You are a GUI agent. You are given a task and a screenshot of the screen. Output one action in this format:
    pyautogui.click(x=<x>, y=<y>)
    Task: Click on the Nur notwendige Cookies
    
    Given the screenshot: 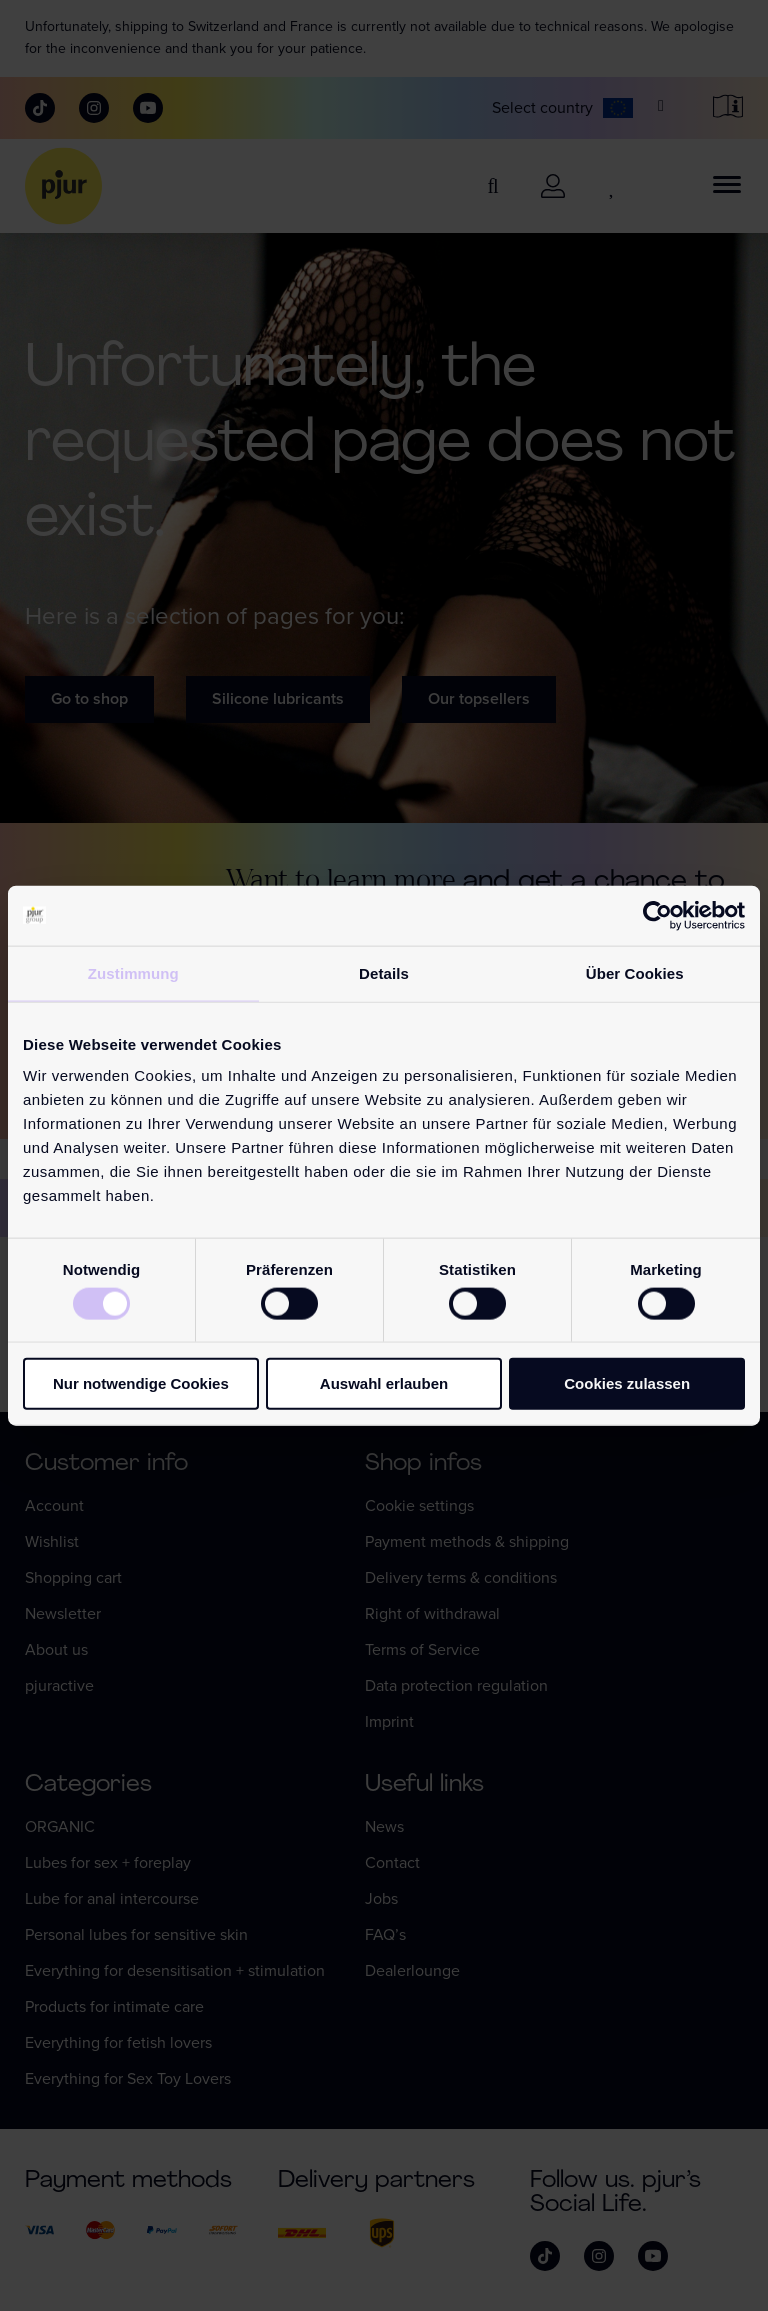 What is the action you would take?
    pyautogui.click(x=141, y=1383)
    